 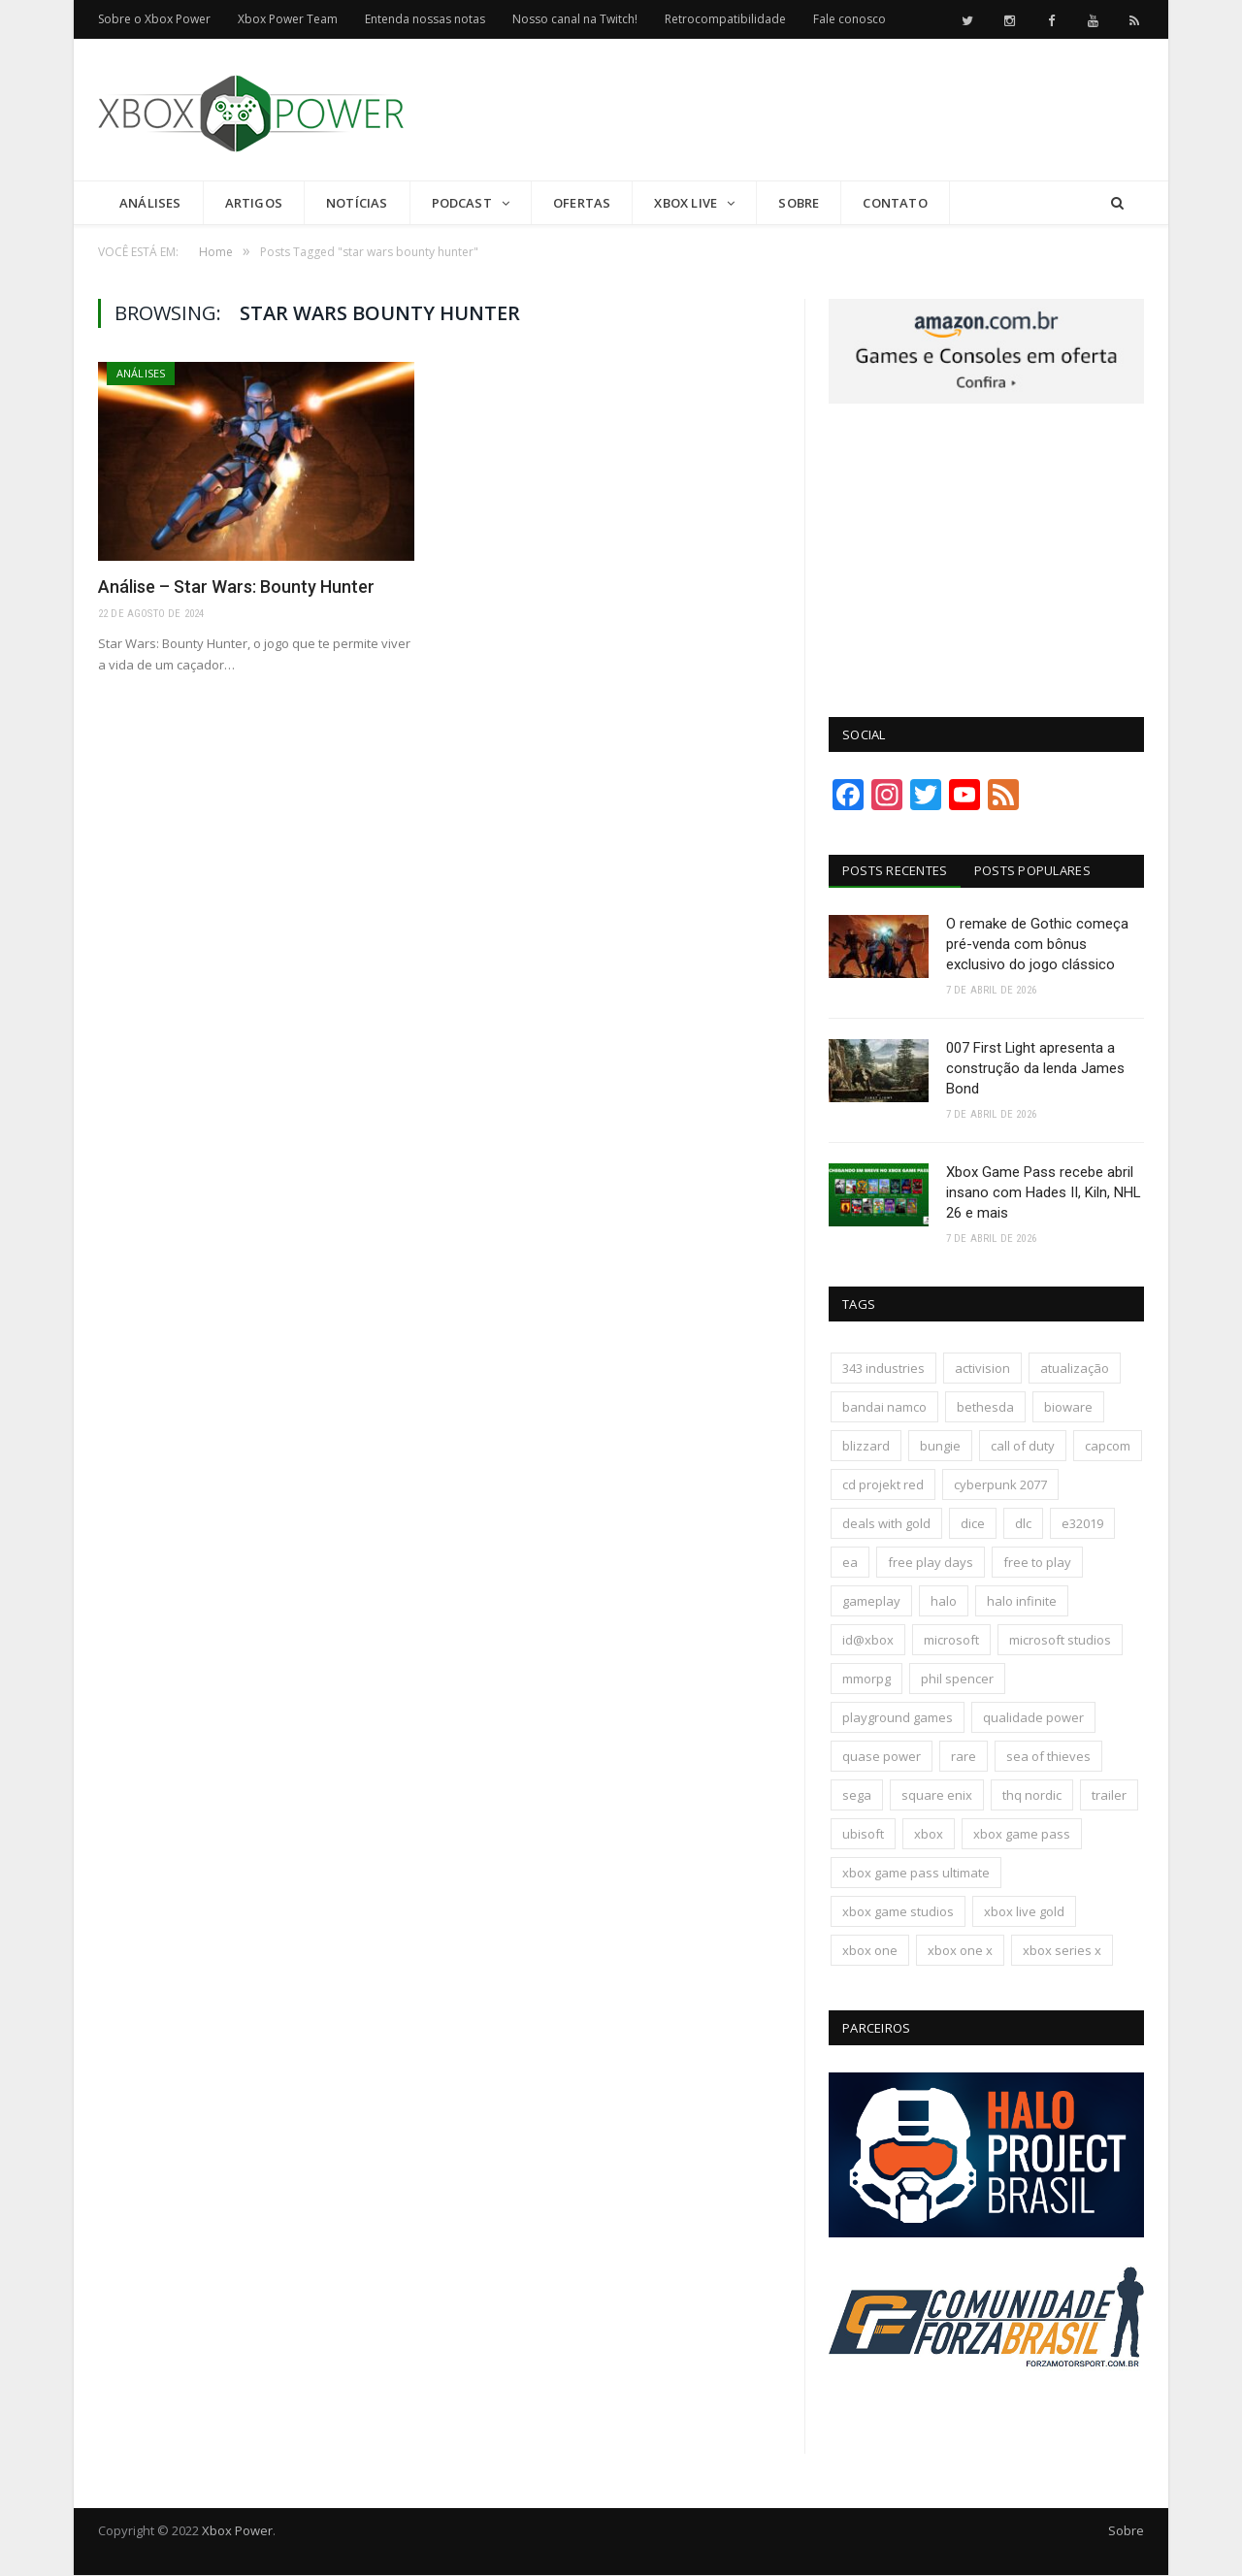 I want to click on blizzard [blizzard (208 itens)], so click(x=866, y=1446).